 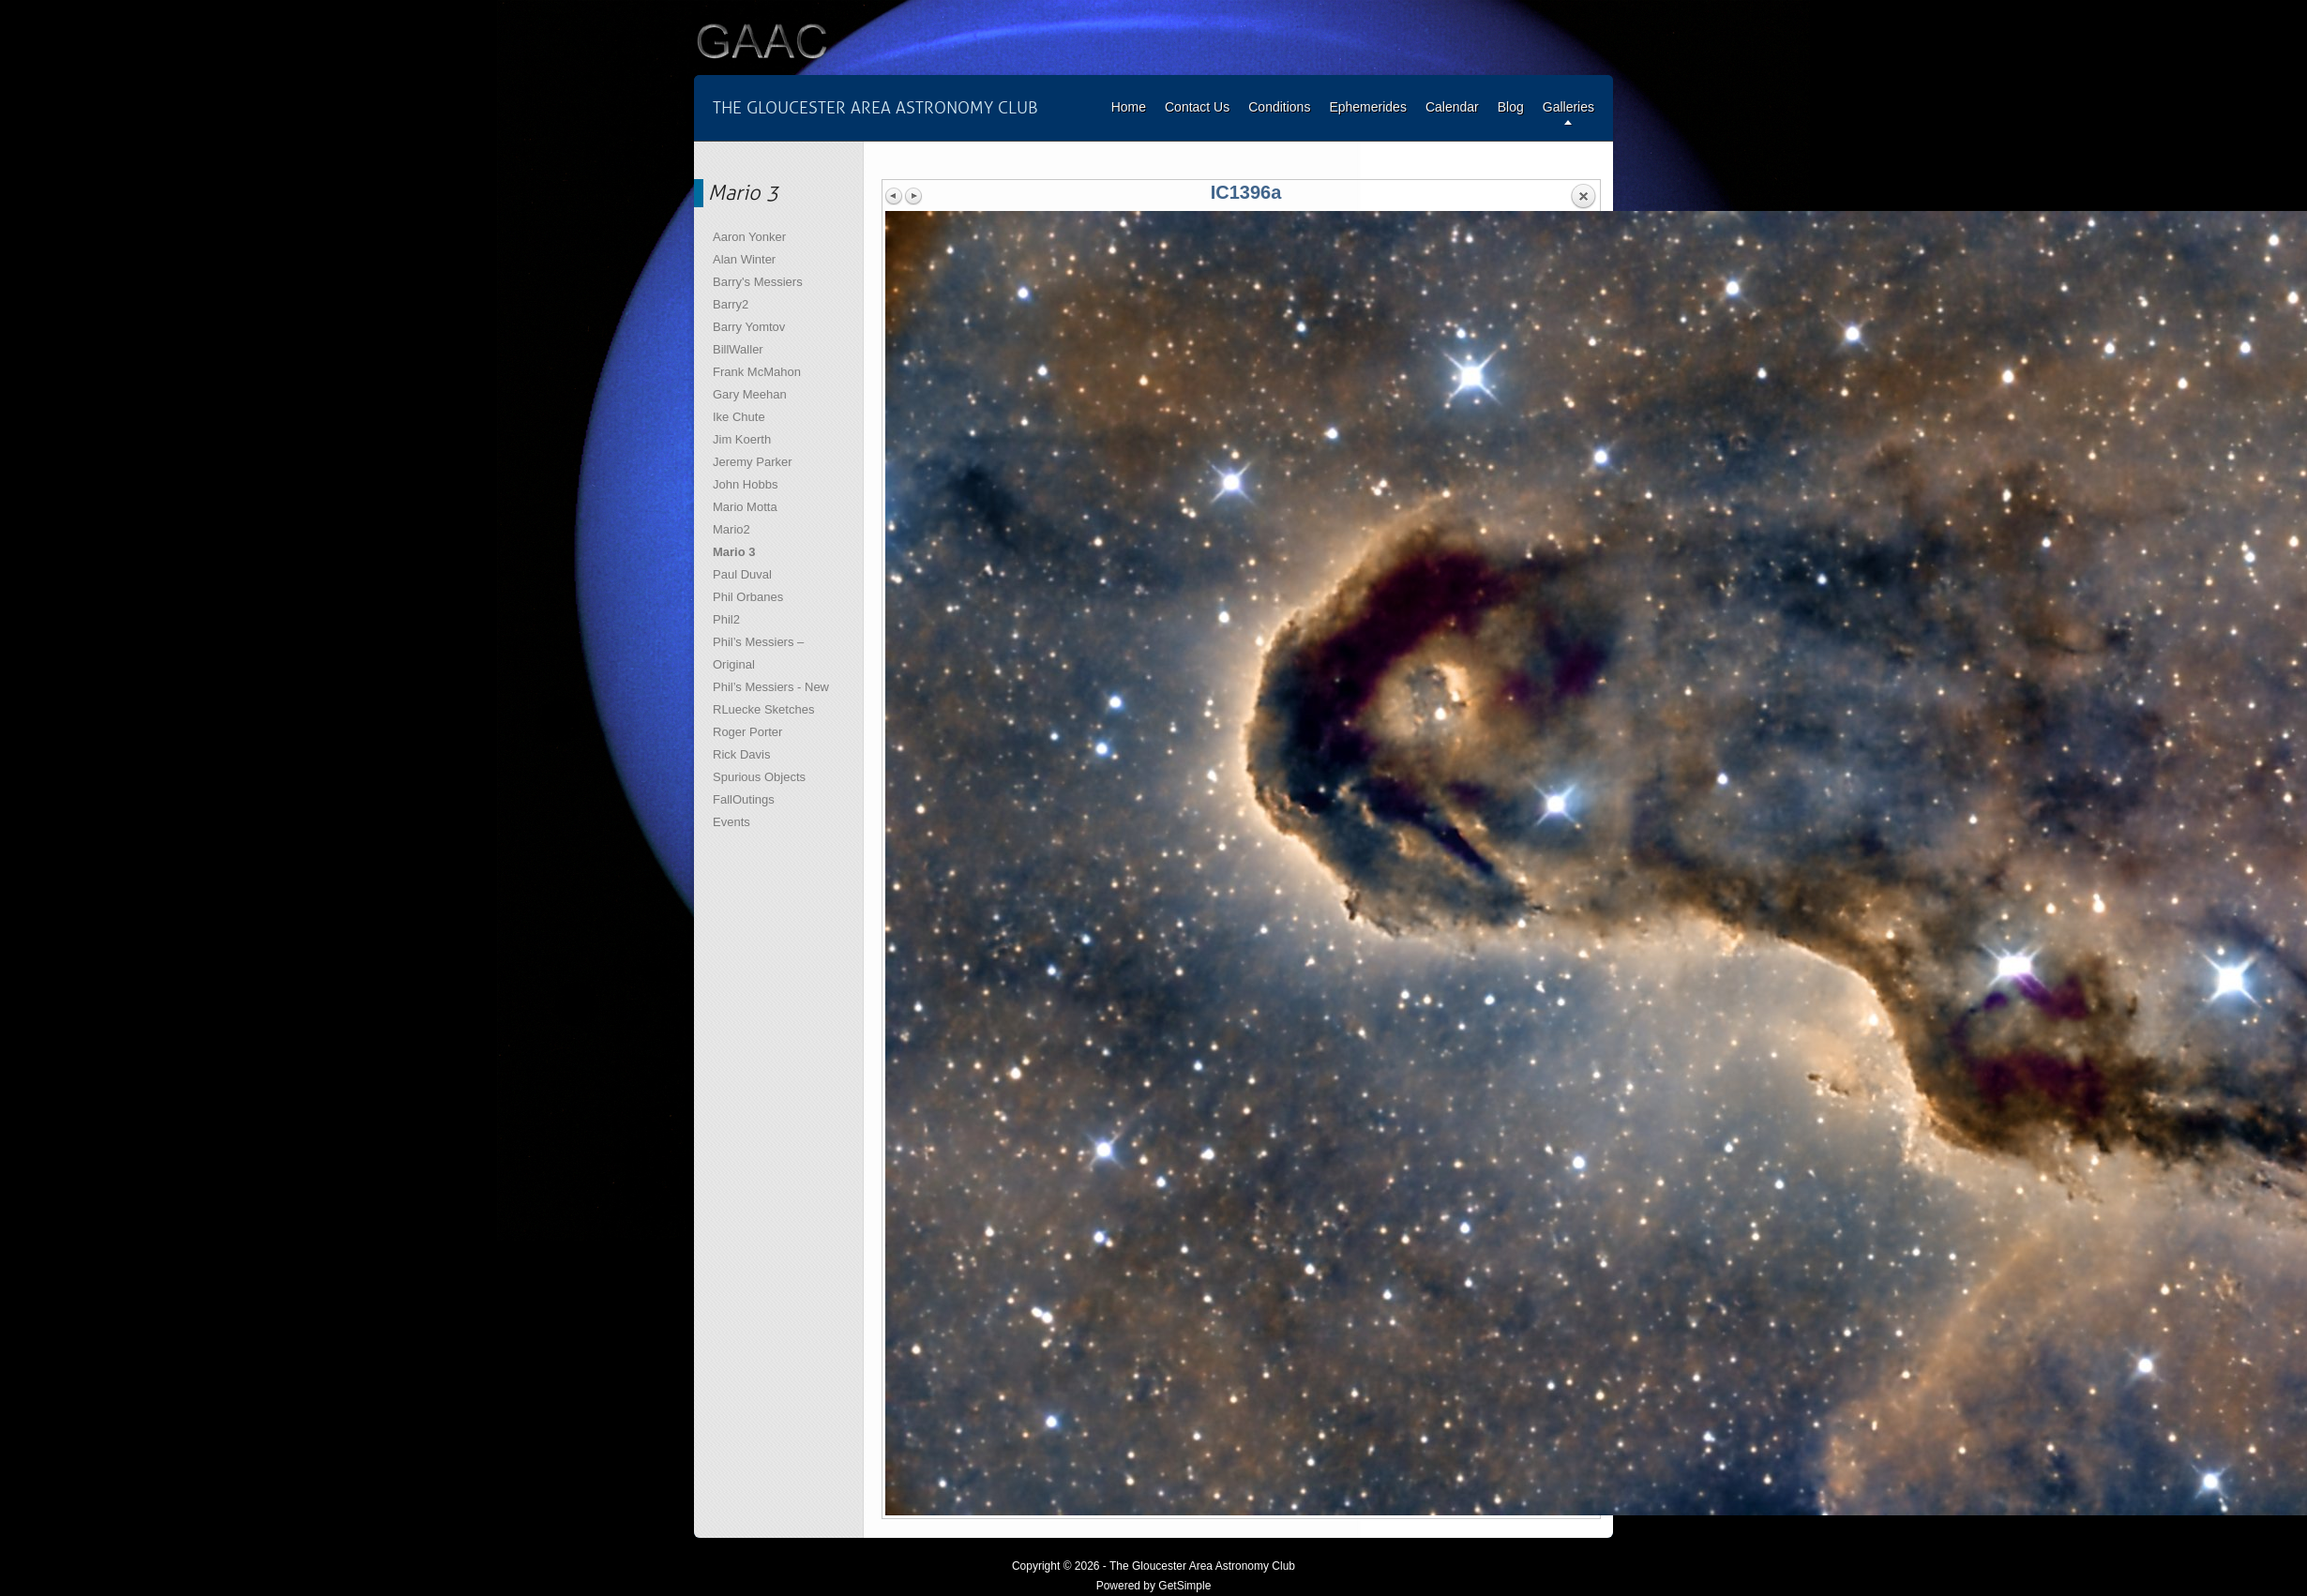 What do you see at coordinates (1128, 106) in the screenshot?
I see `Home` at bounding box center [1128, 106].